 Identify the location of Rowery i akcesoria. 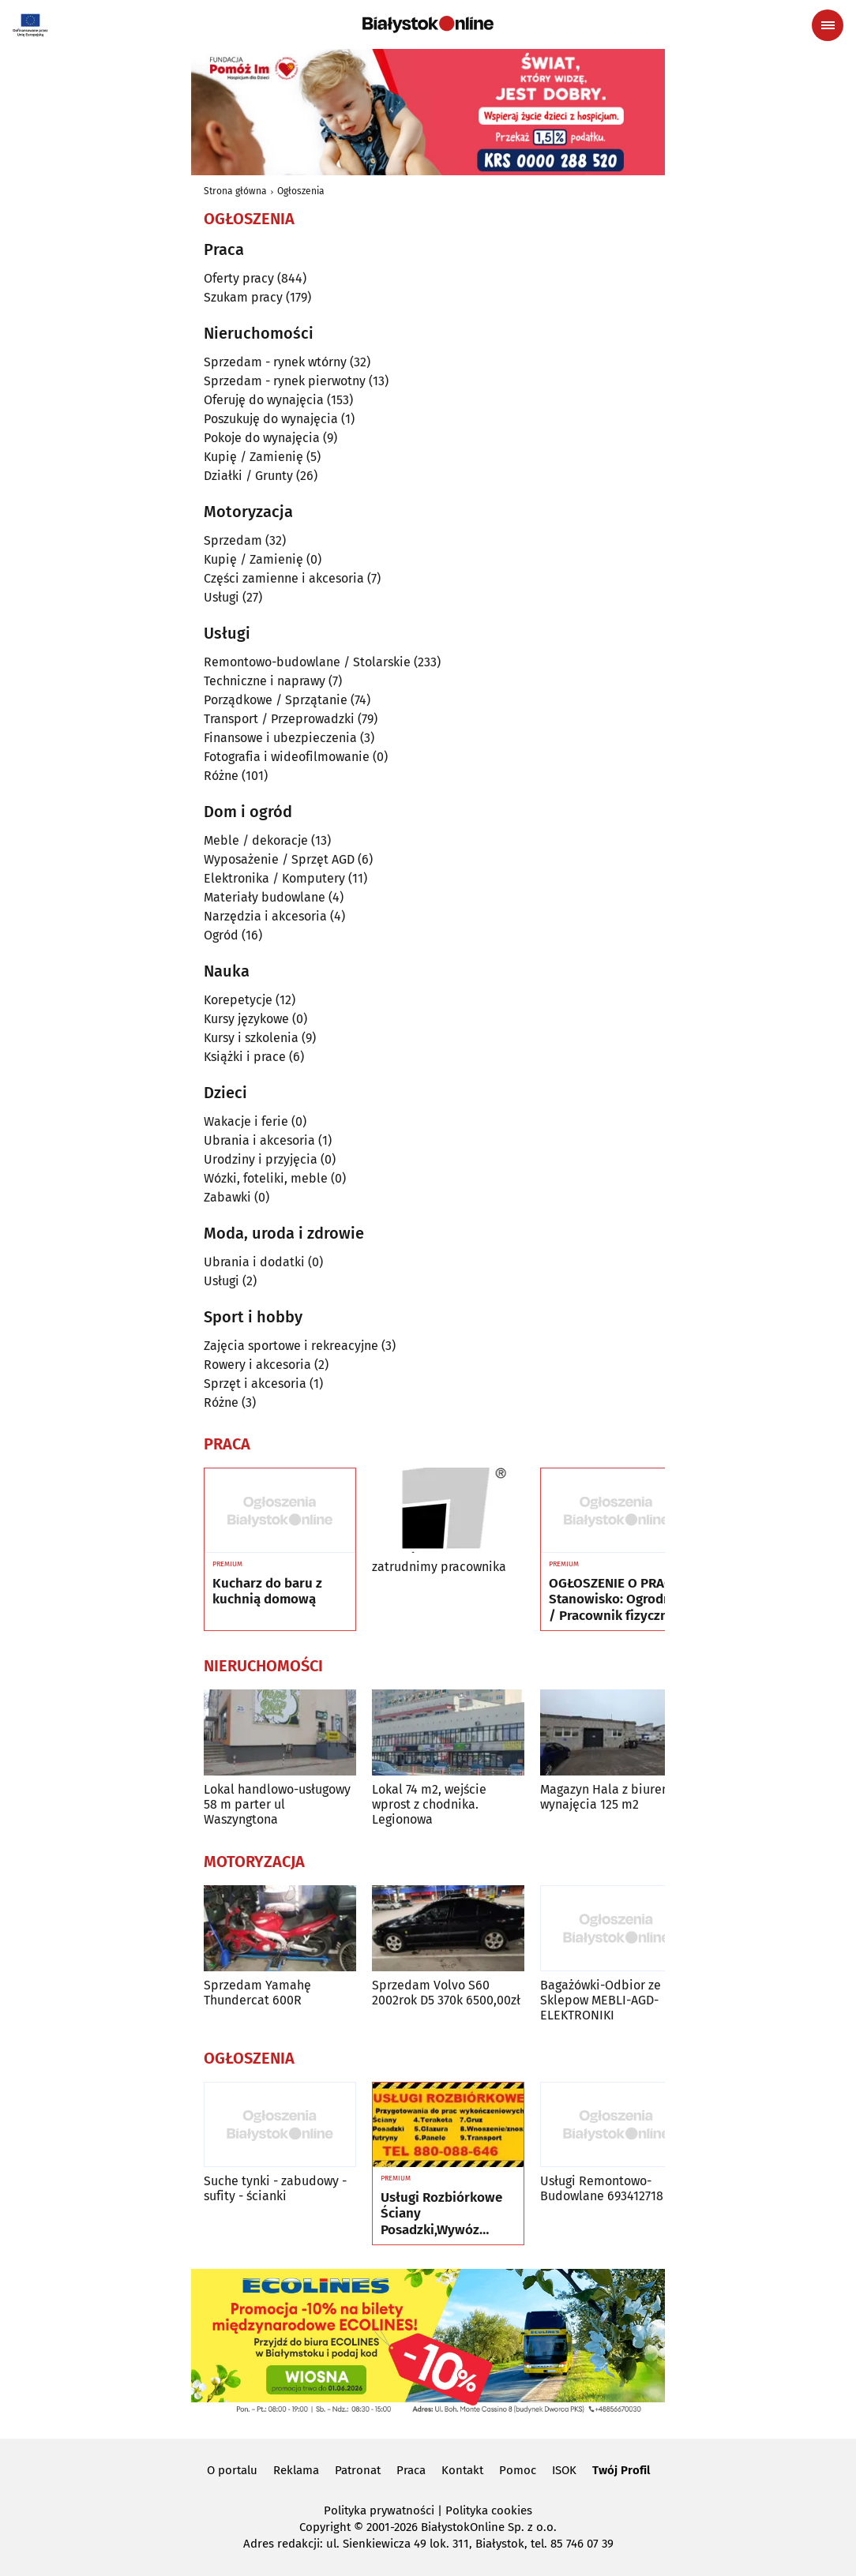
(257, 1364).